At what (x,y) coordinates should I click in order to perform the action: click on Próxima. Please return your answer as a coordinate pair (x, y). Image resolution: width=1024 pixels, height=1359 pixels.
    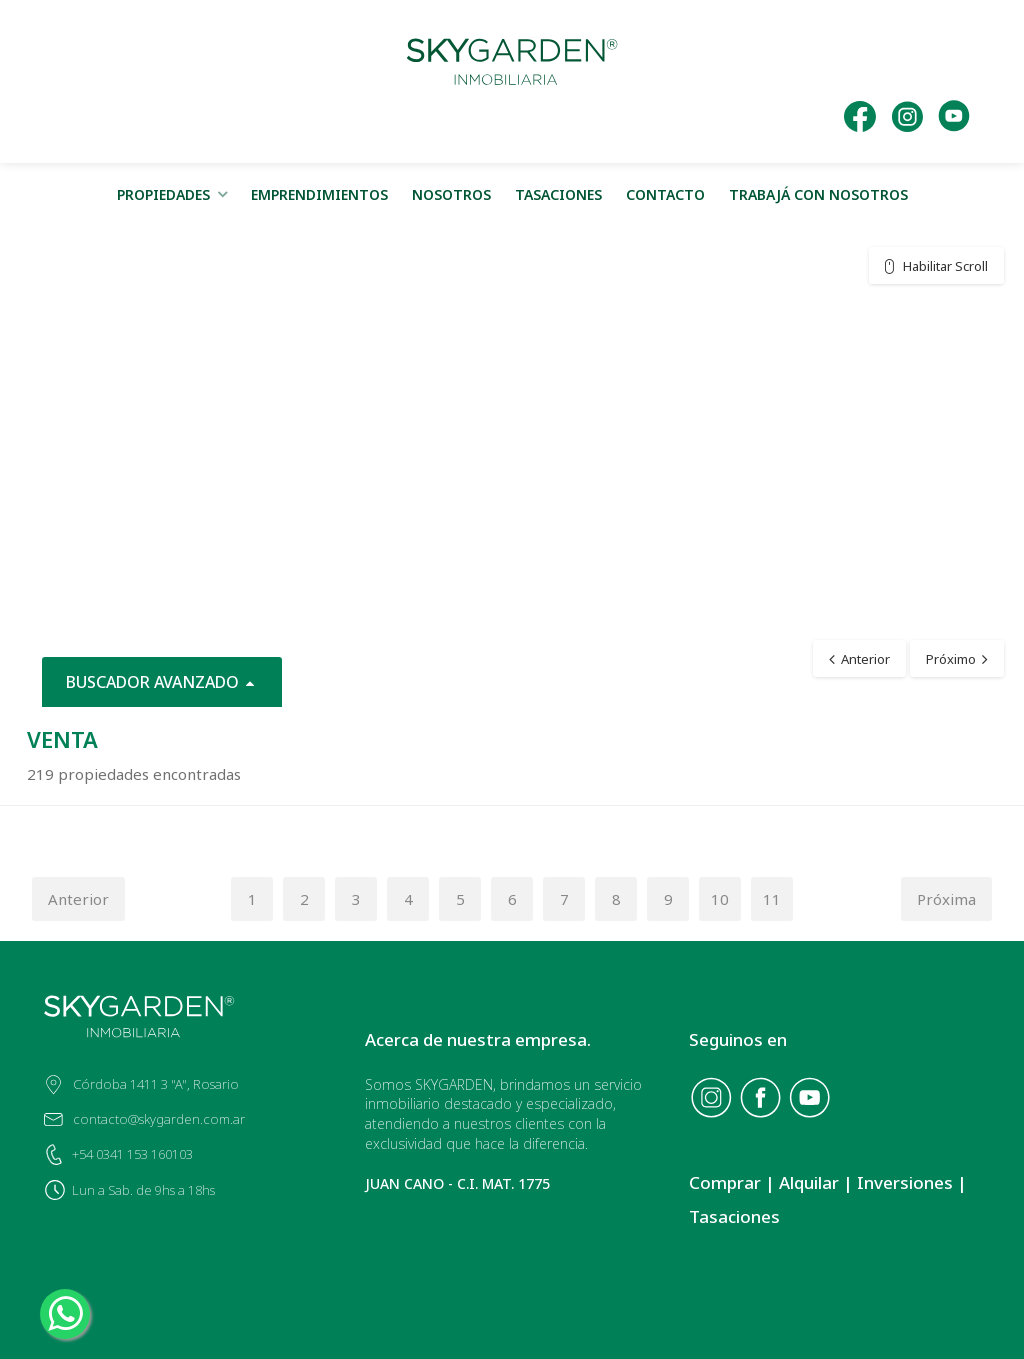
    Looking at the image, I should click on (946, 899).